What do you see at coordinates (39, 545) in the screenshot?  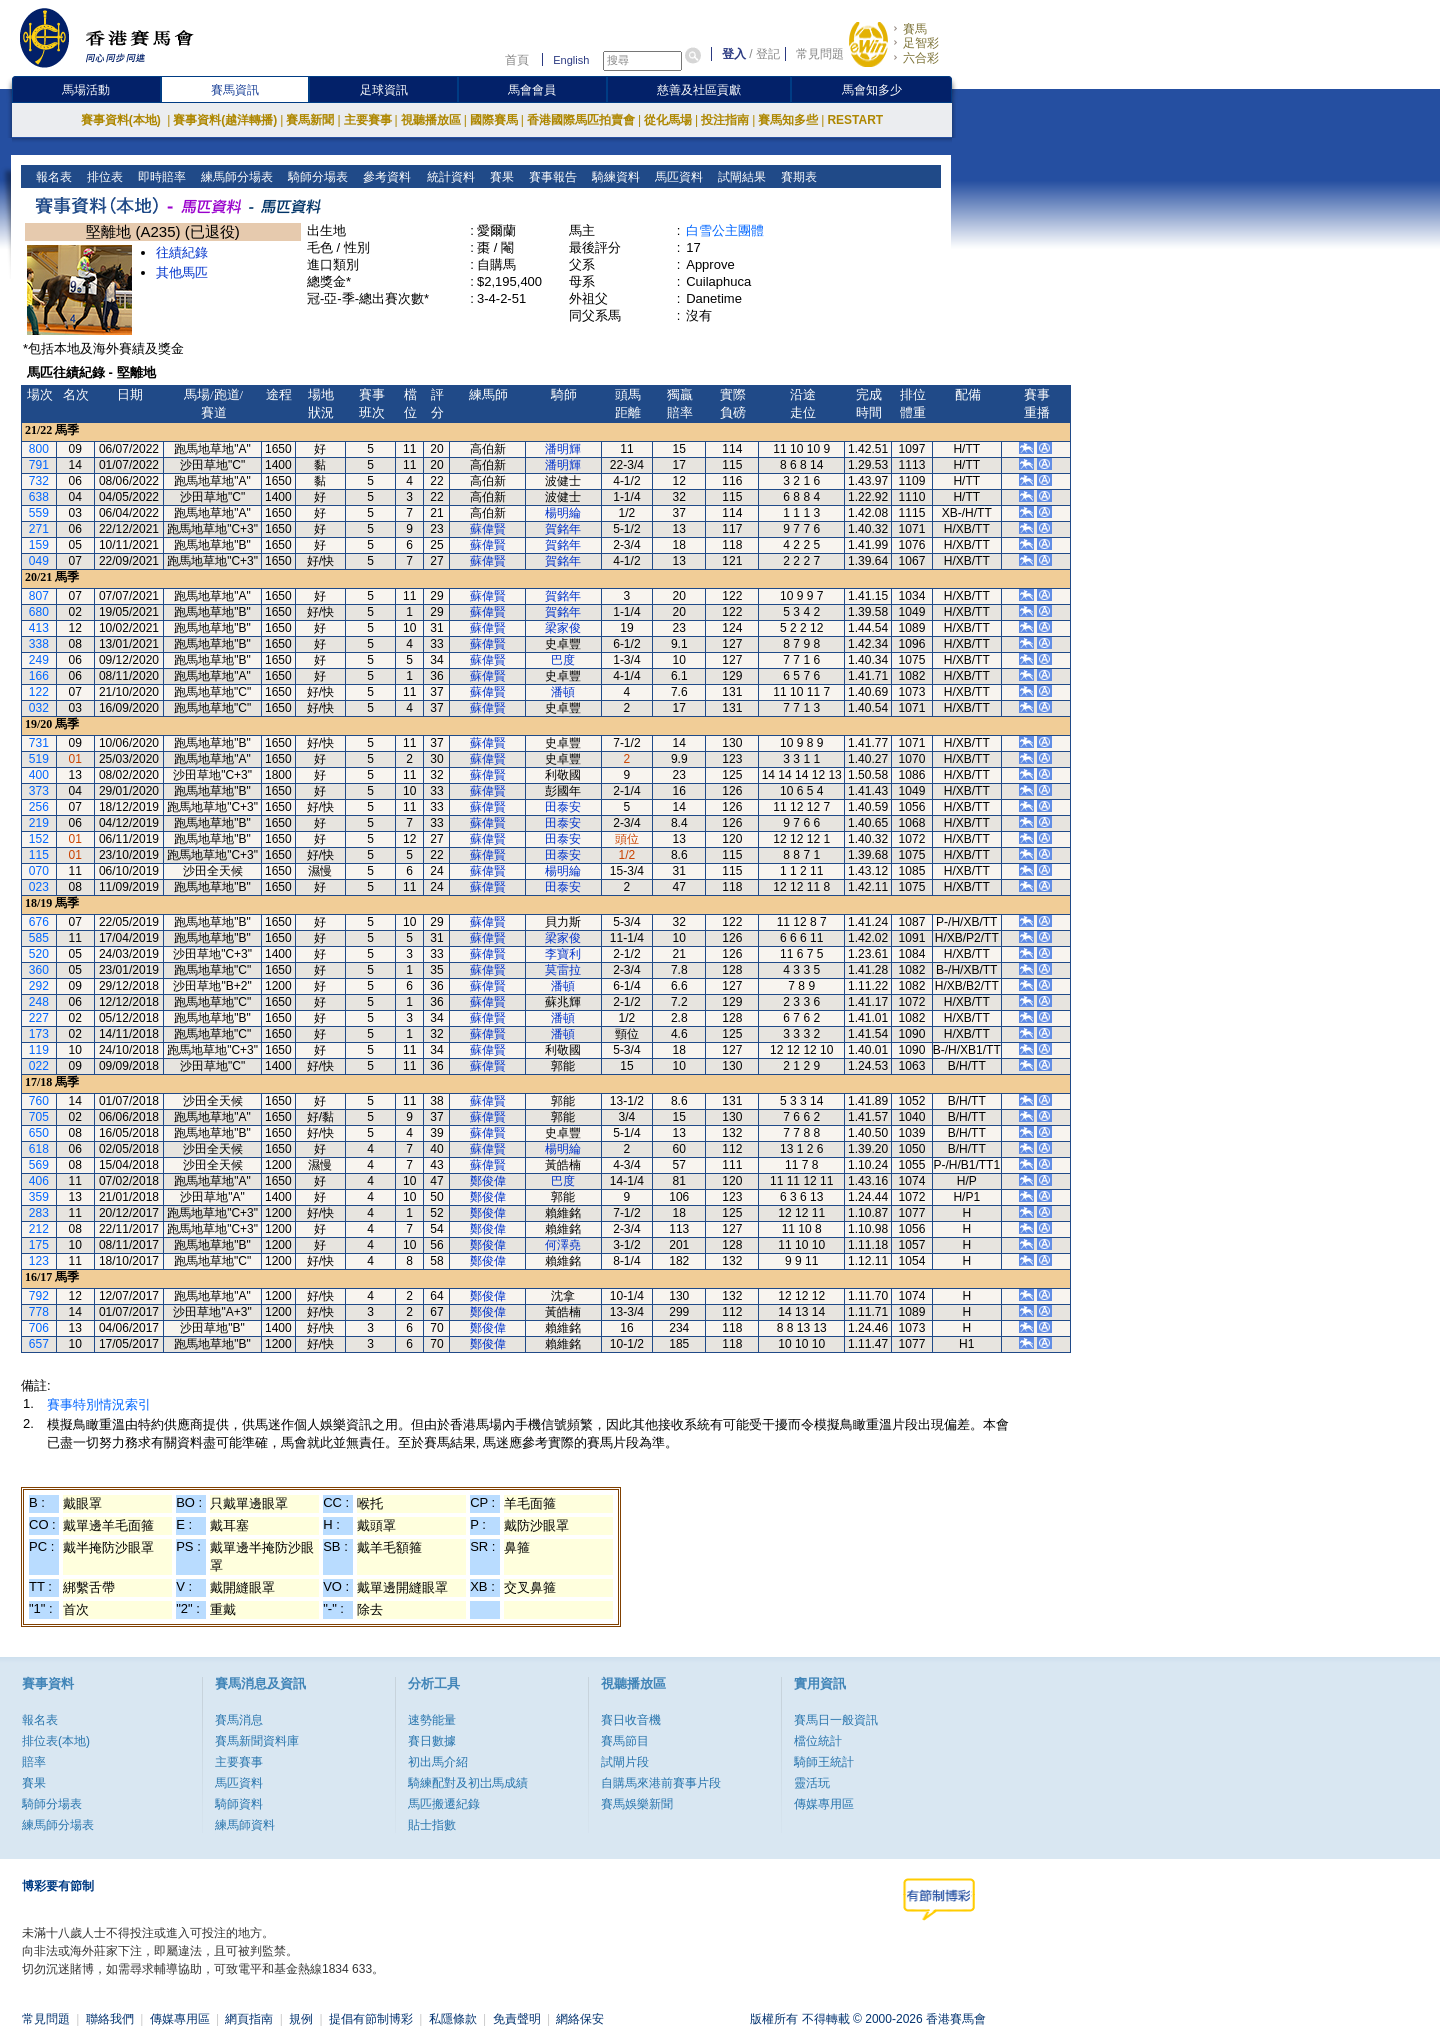 I see `159` at bounding box center [39, 545].